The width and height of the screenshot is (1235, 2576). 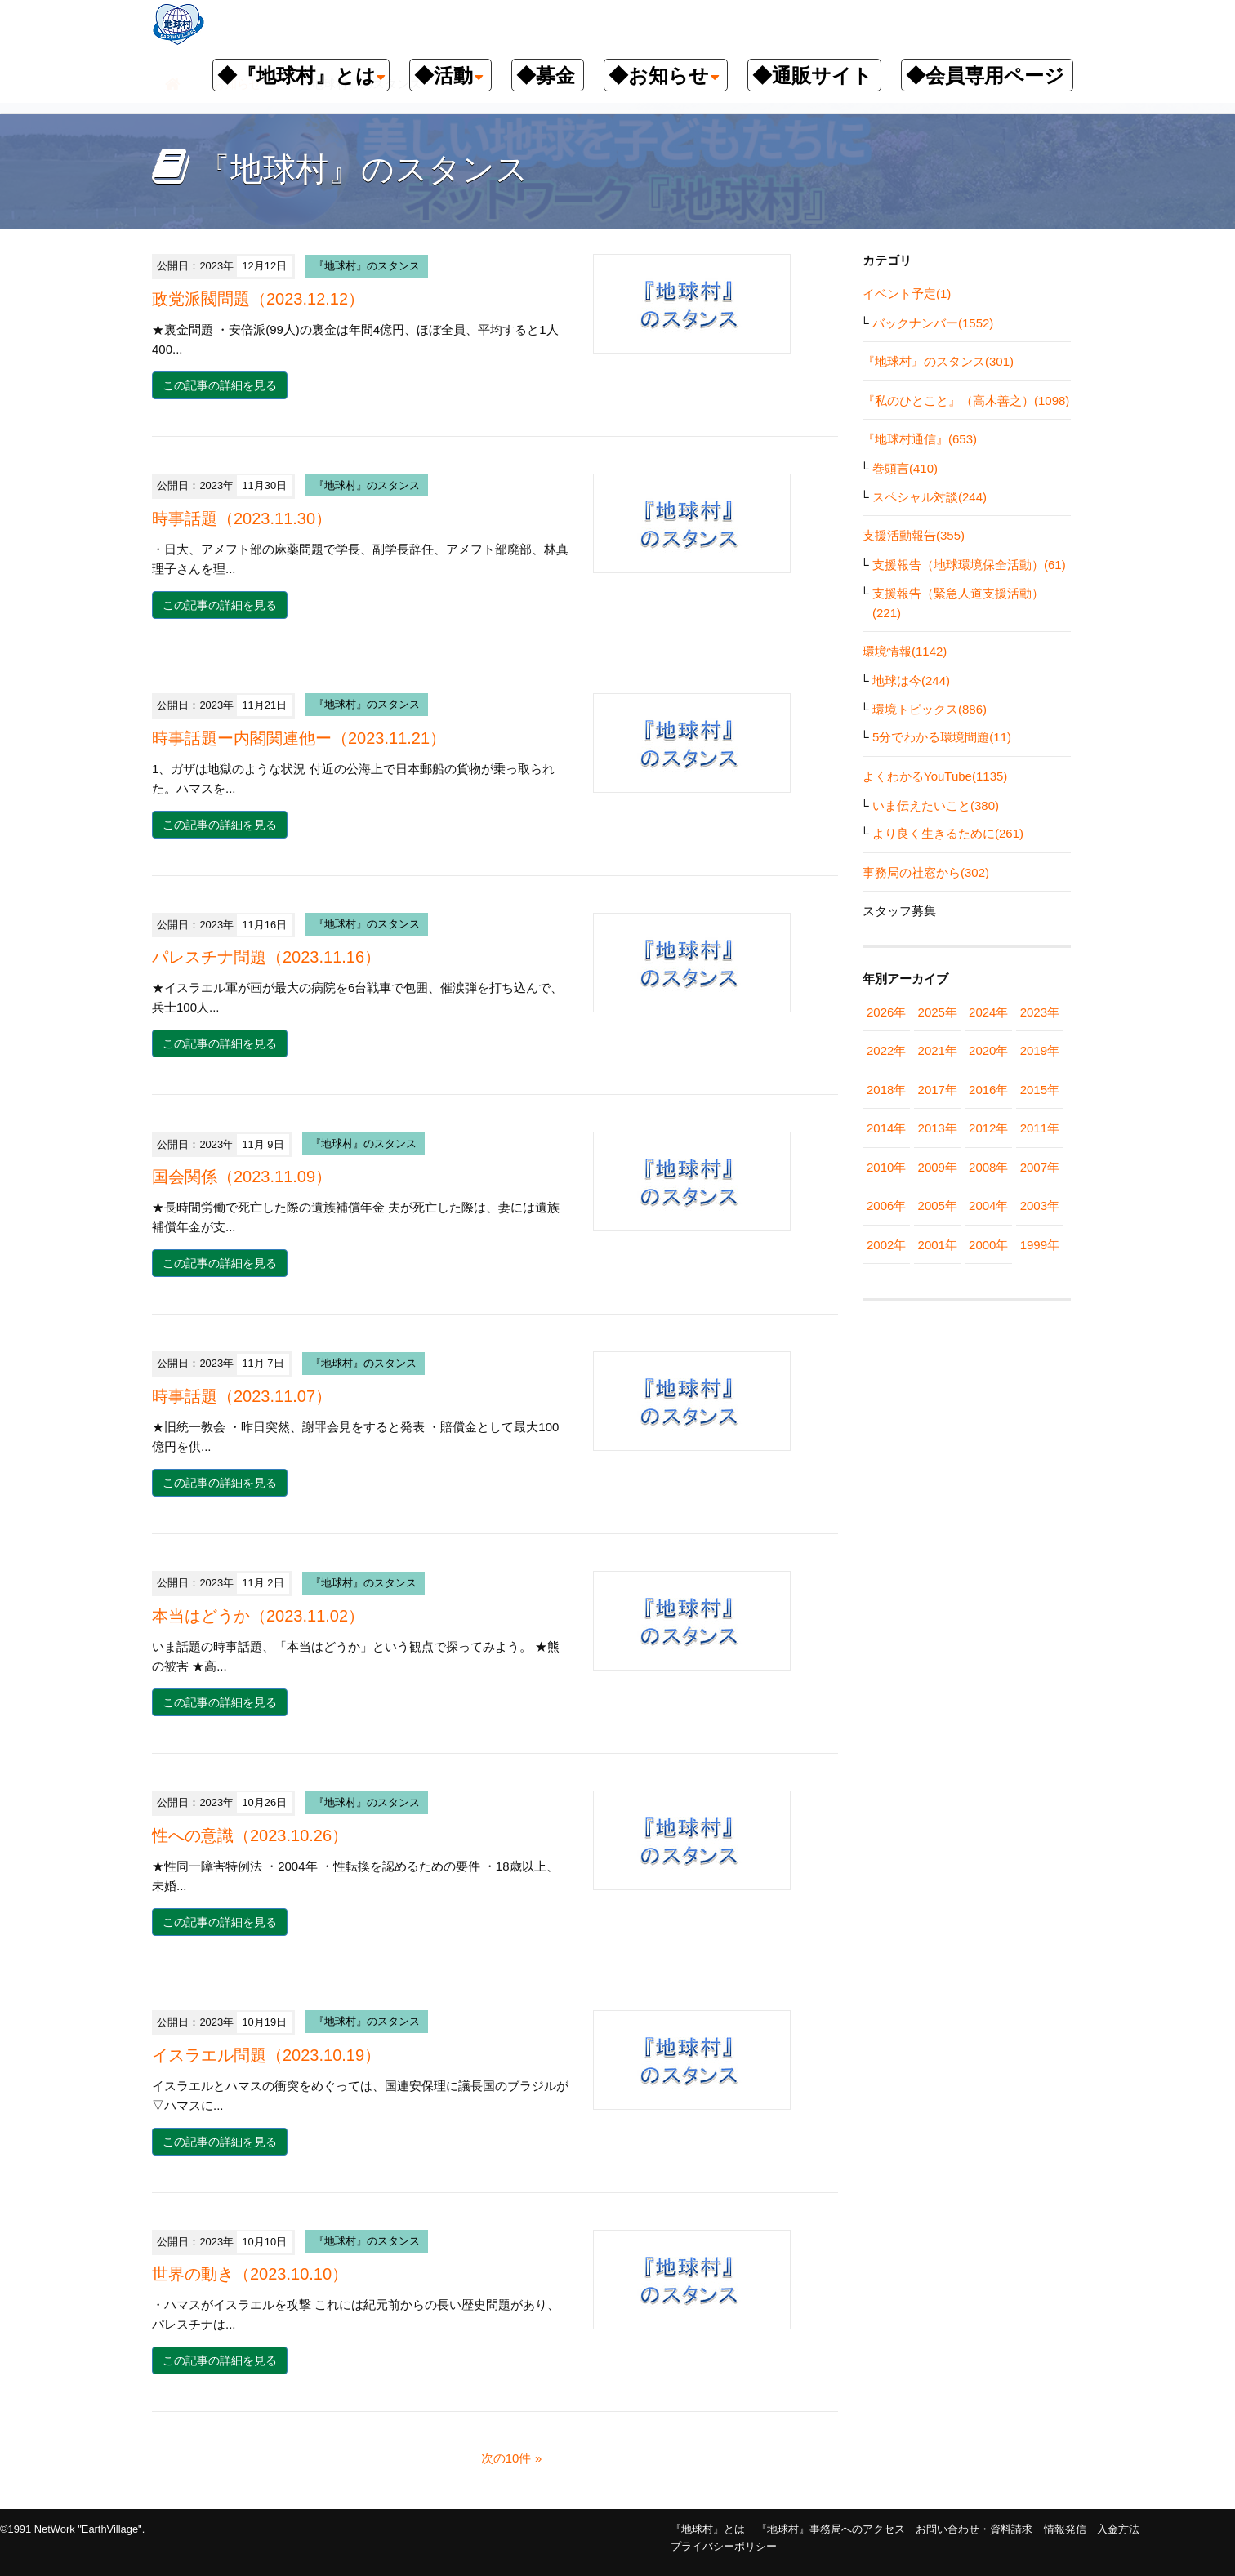 I want to click on 2000年, so click(x=988, y=1245).